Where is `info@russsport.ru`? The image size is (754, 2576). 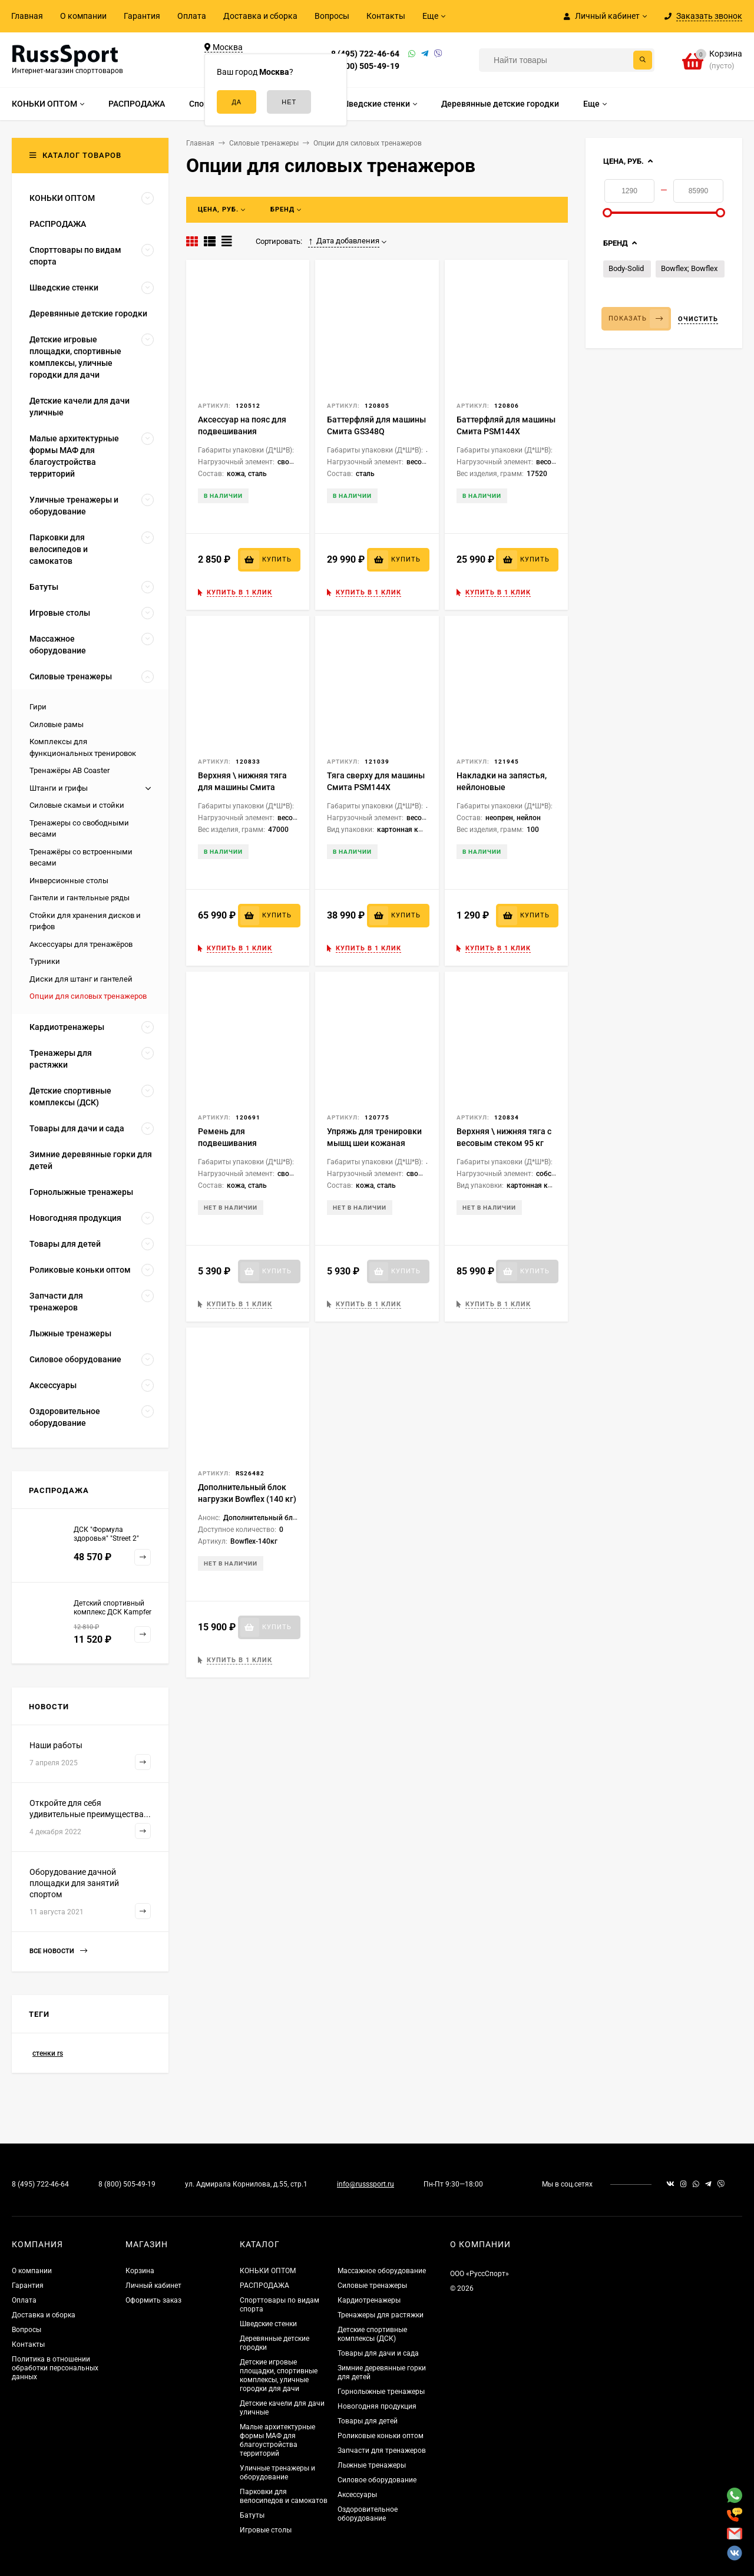 info@russsport.ru is located at coordinates (365, 2184).